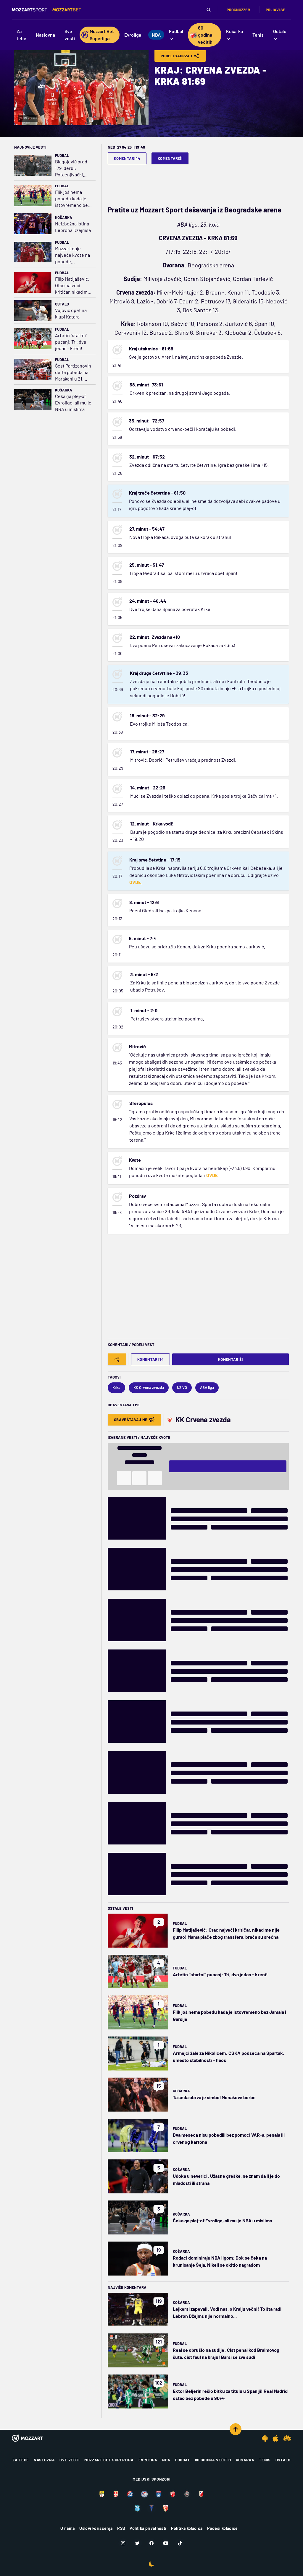 The image size is (303, 2576). I want to click on Sve vesti, so click(69, 2460).